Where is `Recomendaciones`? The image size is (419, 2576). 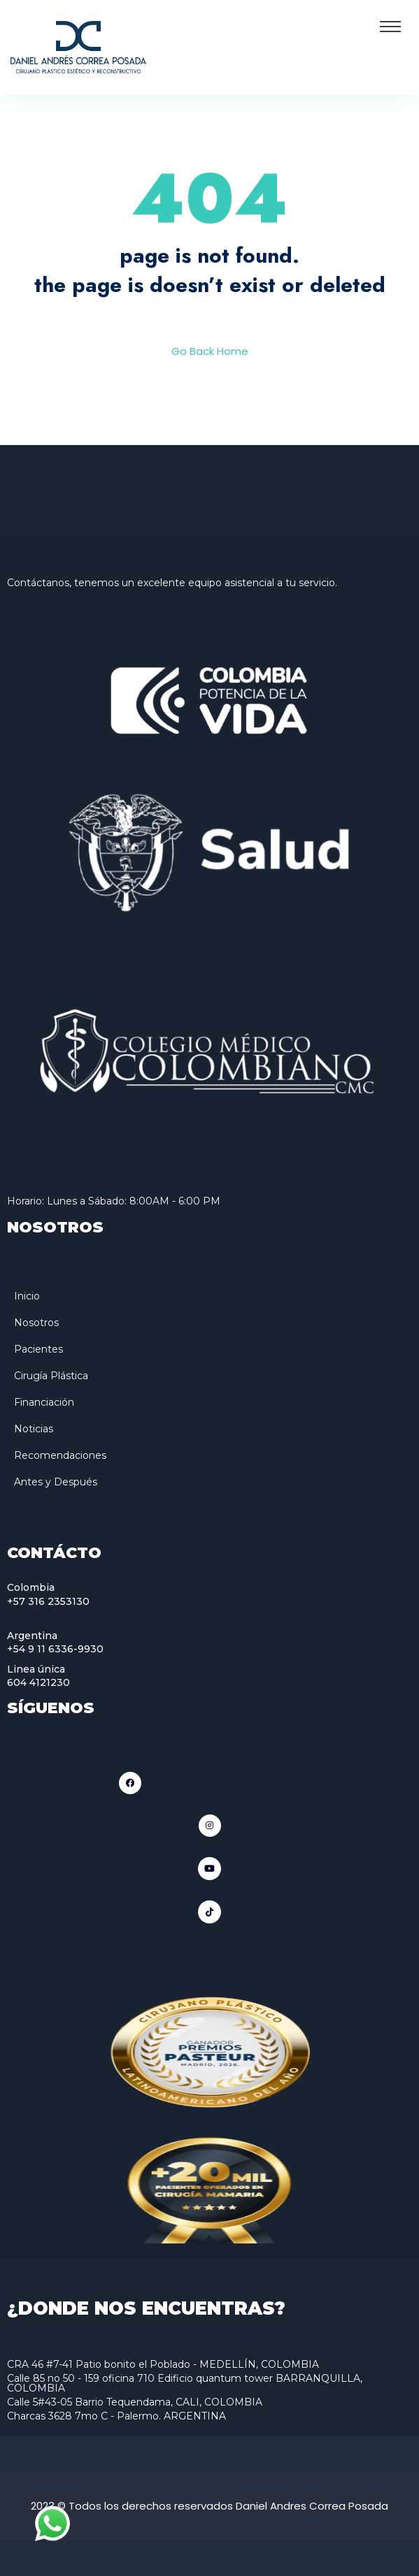 Recomendaciones is located at coordinates (60, 1455).